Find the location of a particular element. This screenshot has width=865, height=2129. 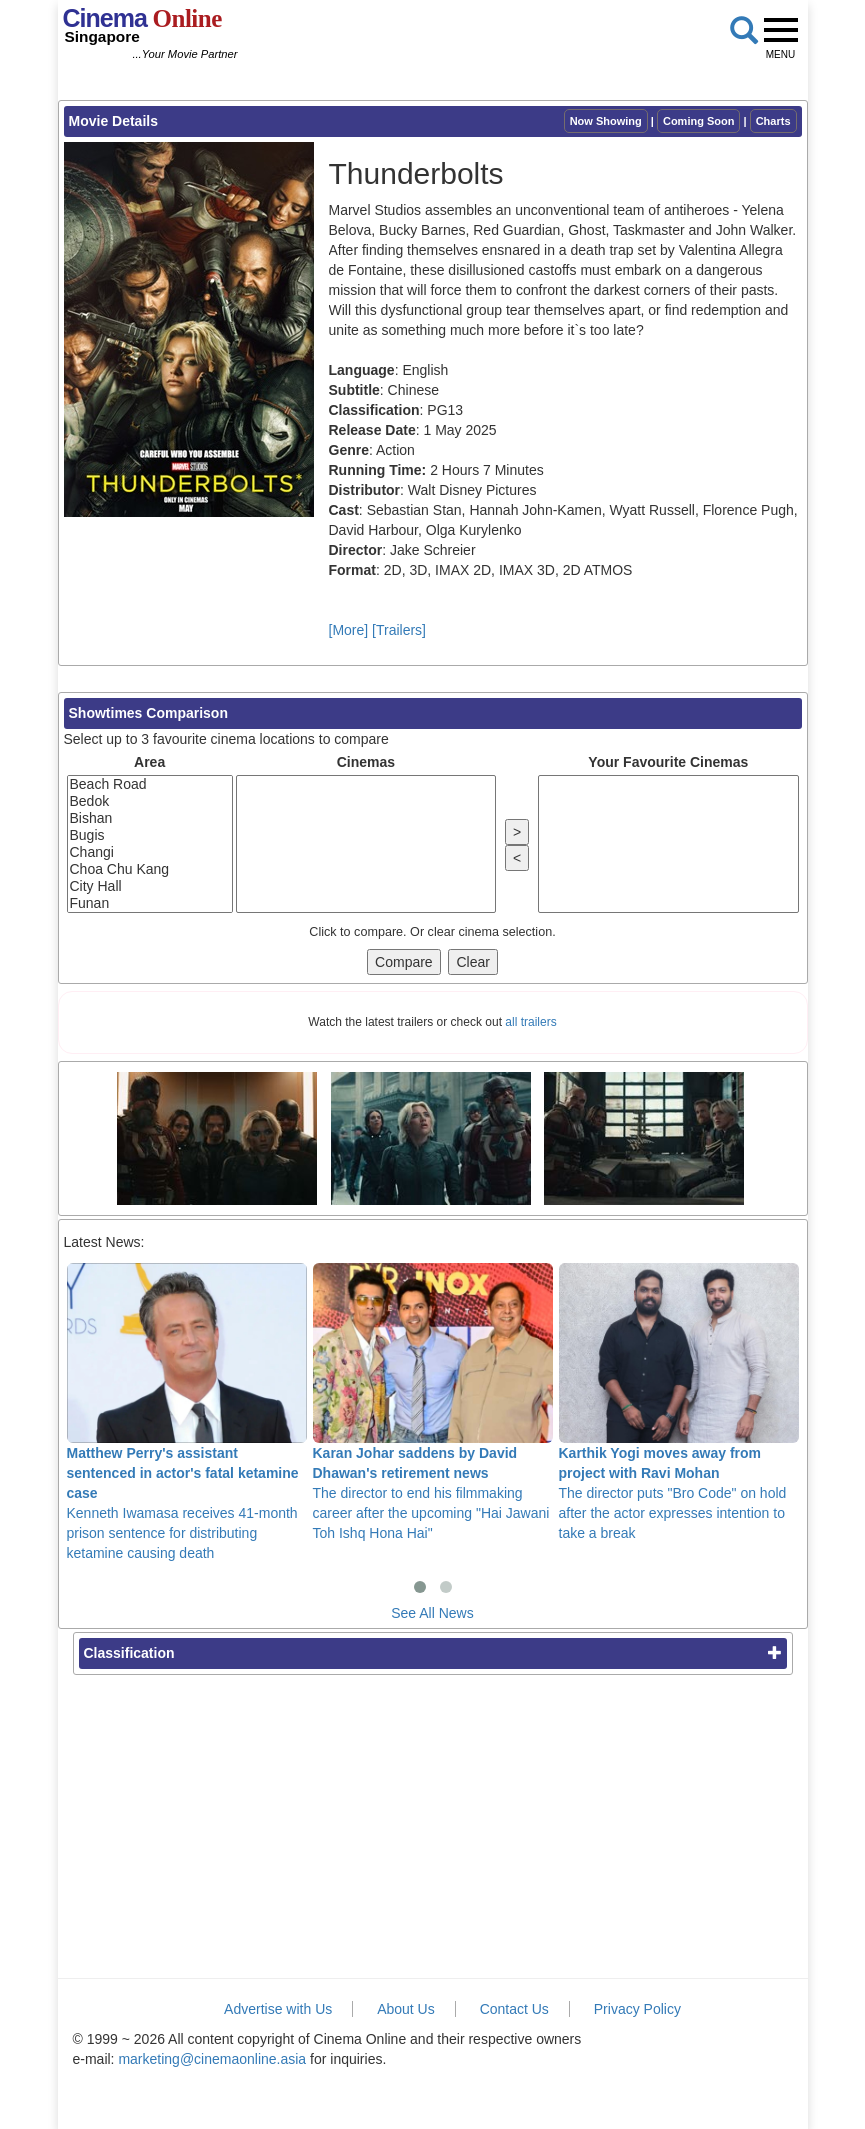

City Hall is located at coordinates (150, 886).